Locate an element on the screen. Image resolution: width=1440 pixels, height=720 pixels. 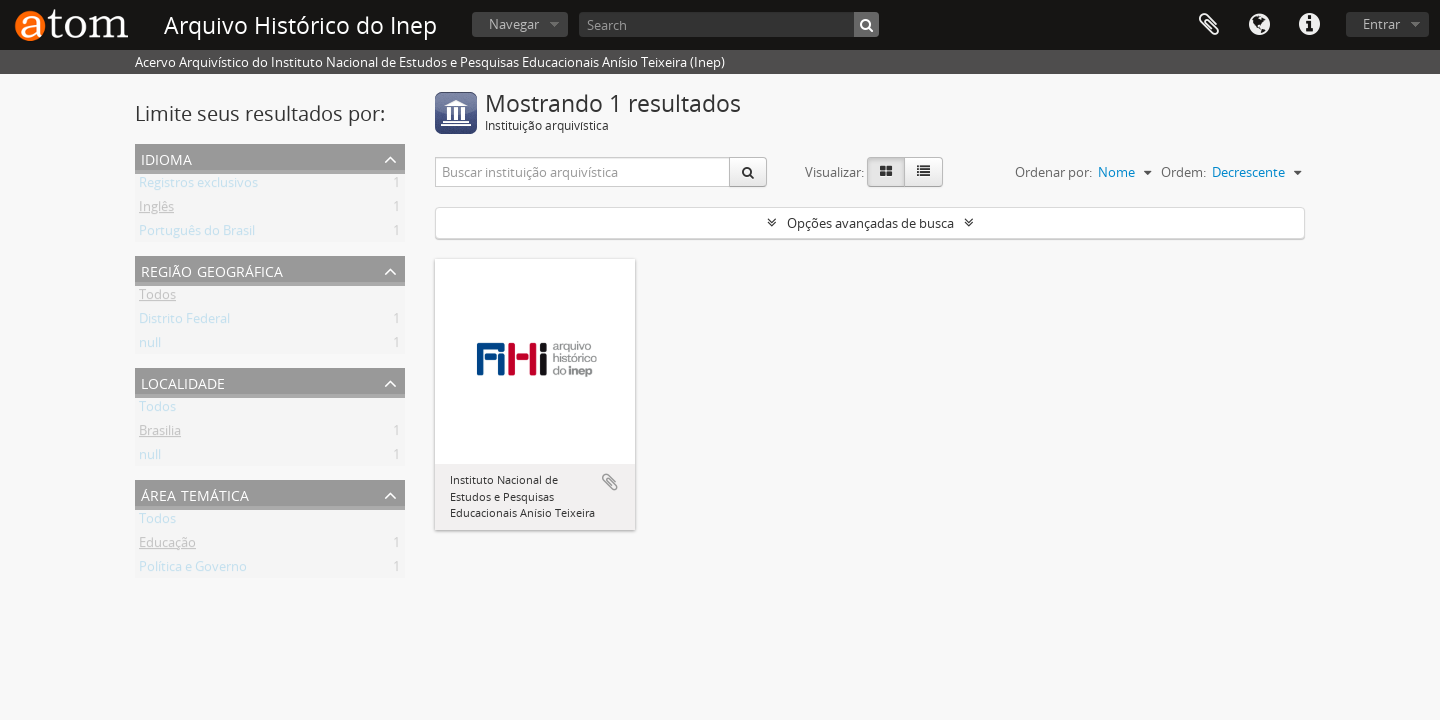
[Visualização em tabela] is located at coordinates (923, 172).